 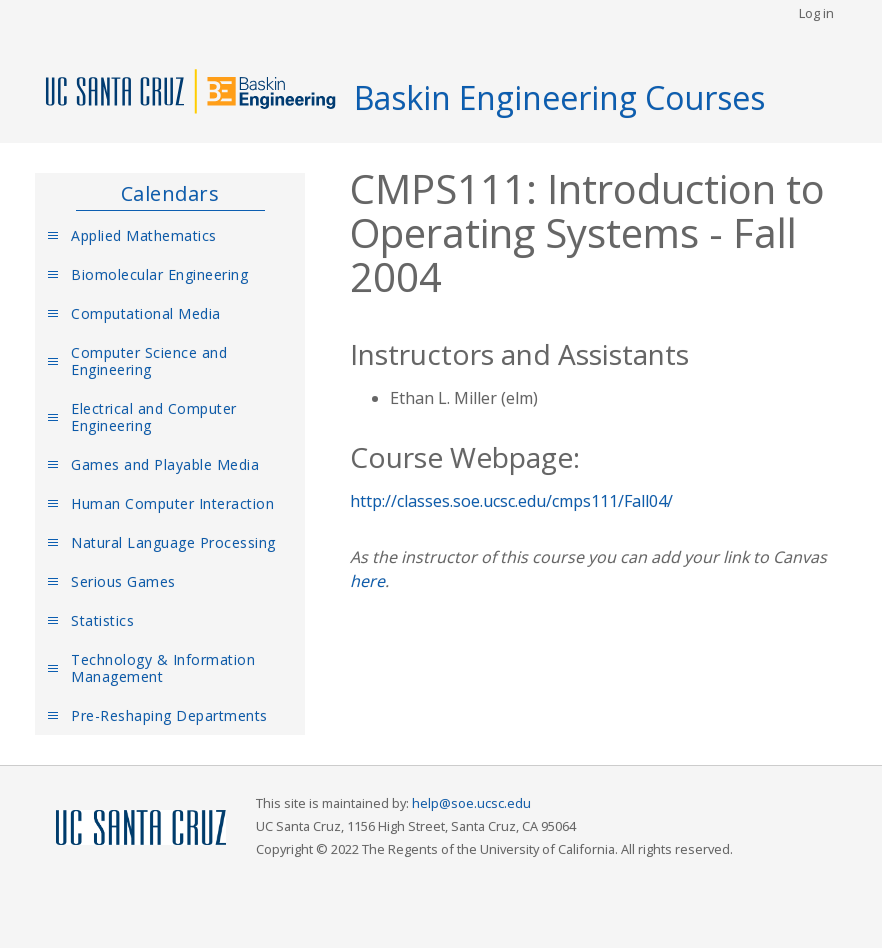 I want to click on help@soe.ucsc.edu, so click(x=471, y=803).